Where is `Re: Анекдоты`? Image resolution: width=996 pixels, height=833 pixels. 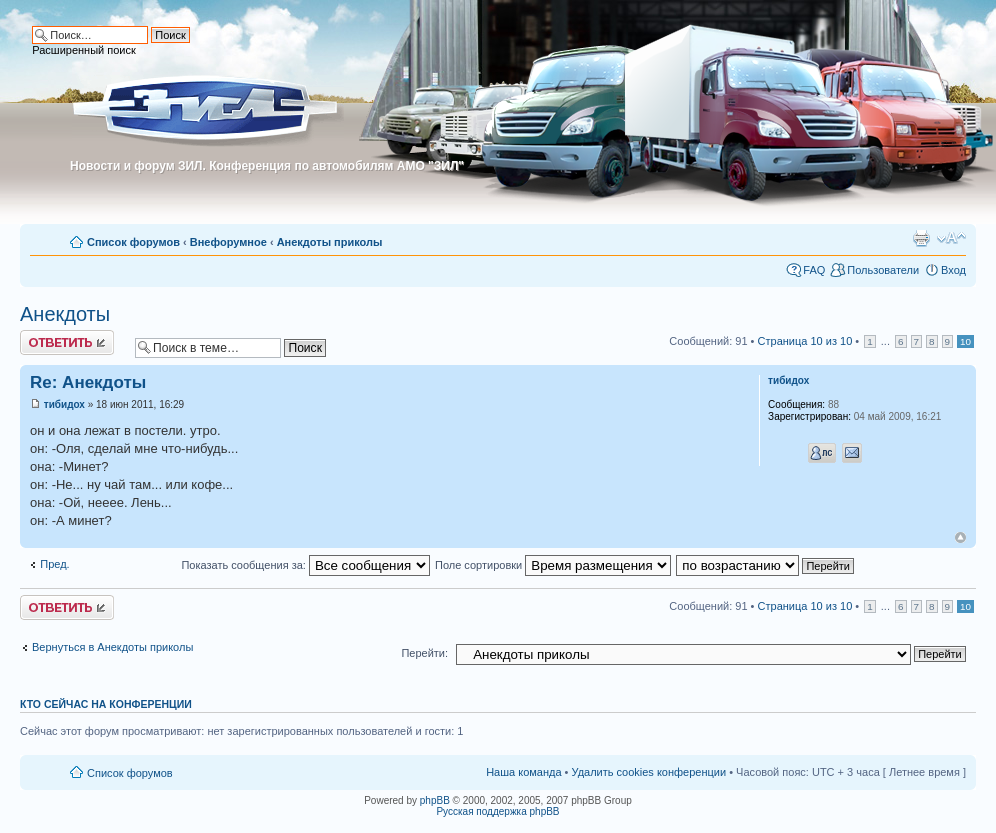 Re: Анекдоты is located at coordinates (88, 382).